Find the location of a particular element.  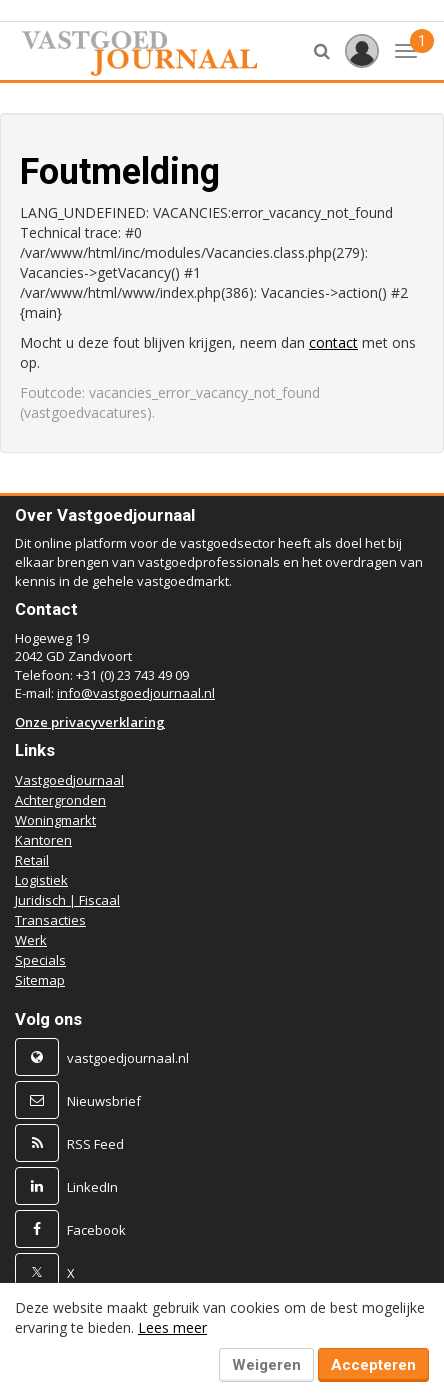

Achtergronden is located at coordinates (60, 800).